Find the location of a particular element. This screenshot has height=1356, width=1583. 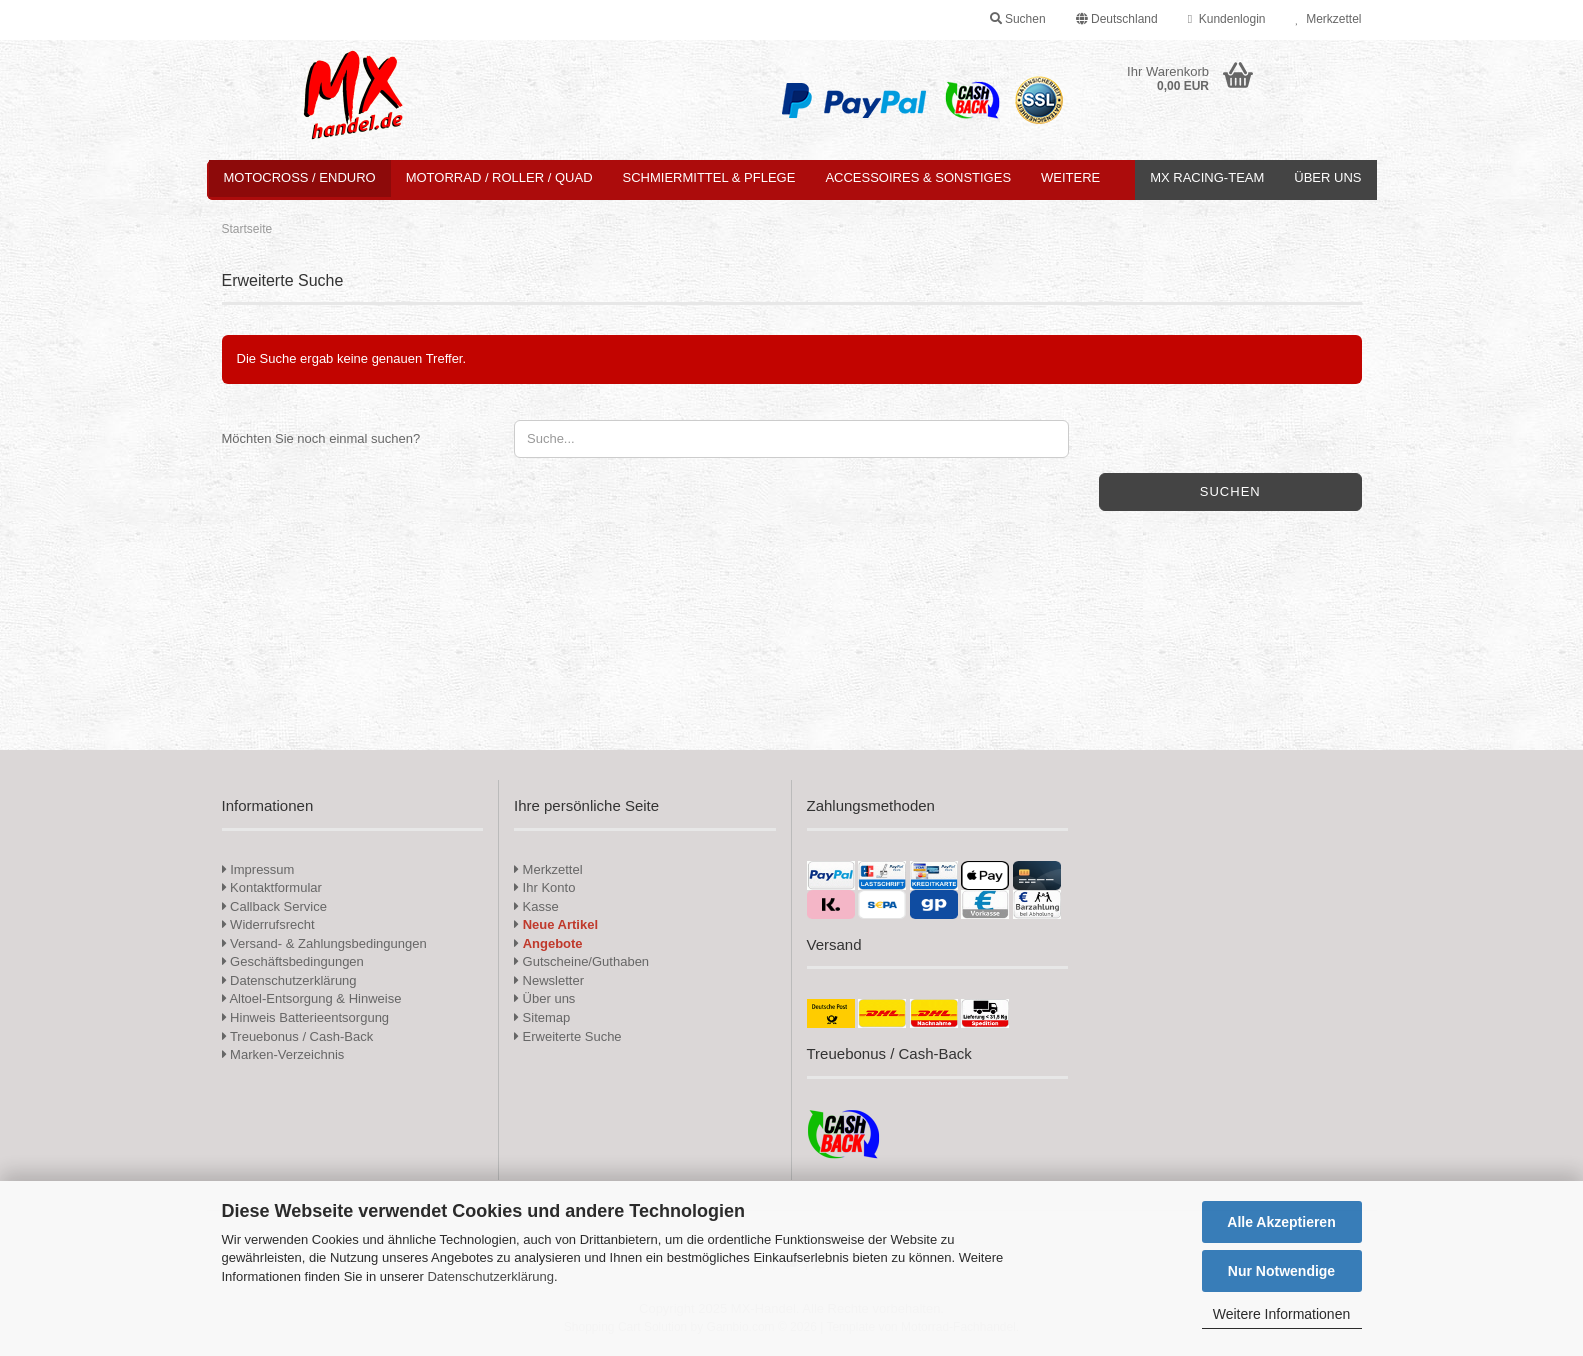

Erweiterte Suche is located at coordinates (568, 1036).